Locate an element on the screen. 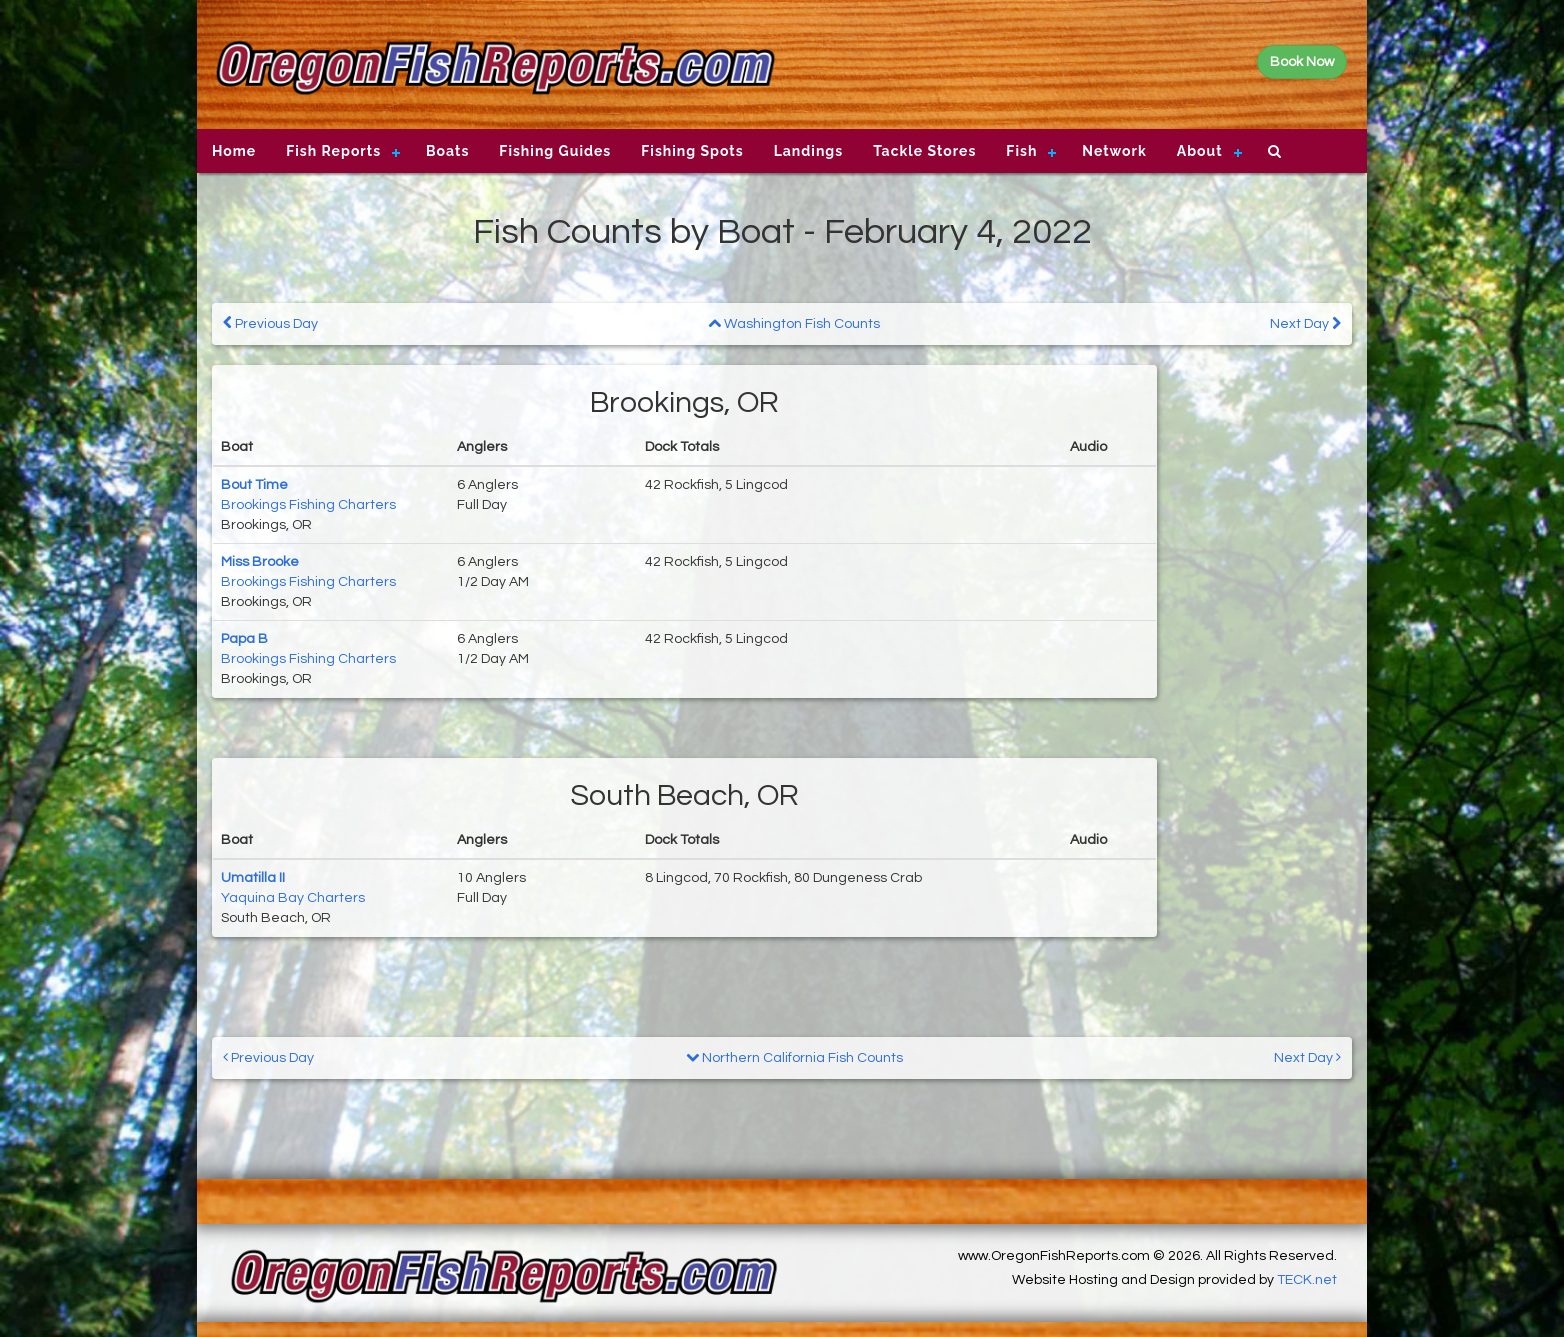 This screenshot has width=1564, height=1337. Yaquina Bay Charters is located at coordinates (293, 898).